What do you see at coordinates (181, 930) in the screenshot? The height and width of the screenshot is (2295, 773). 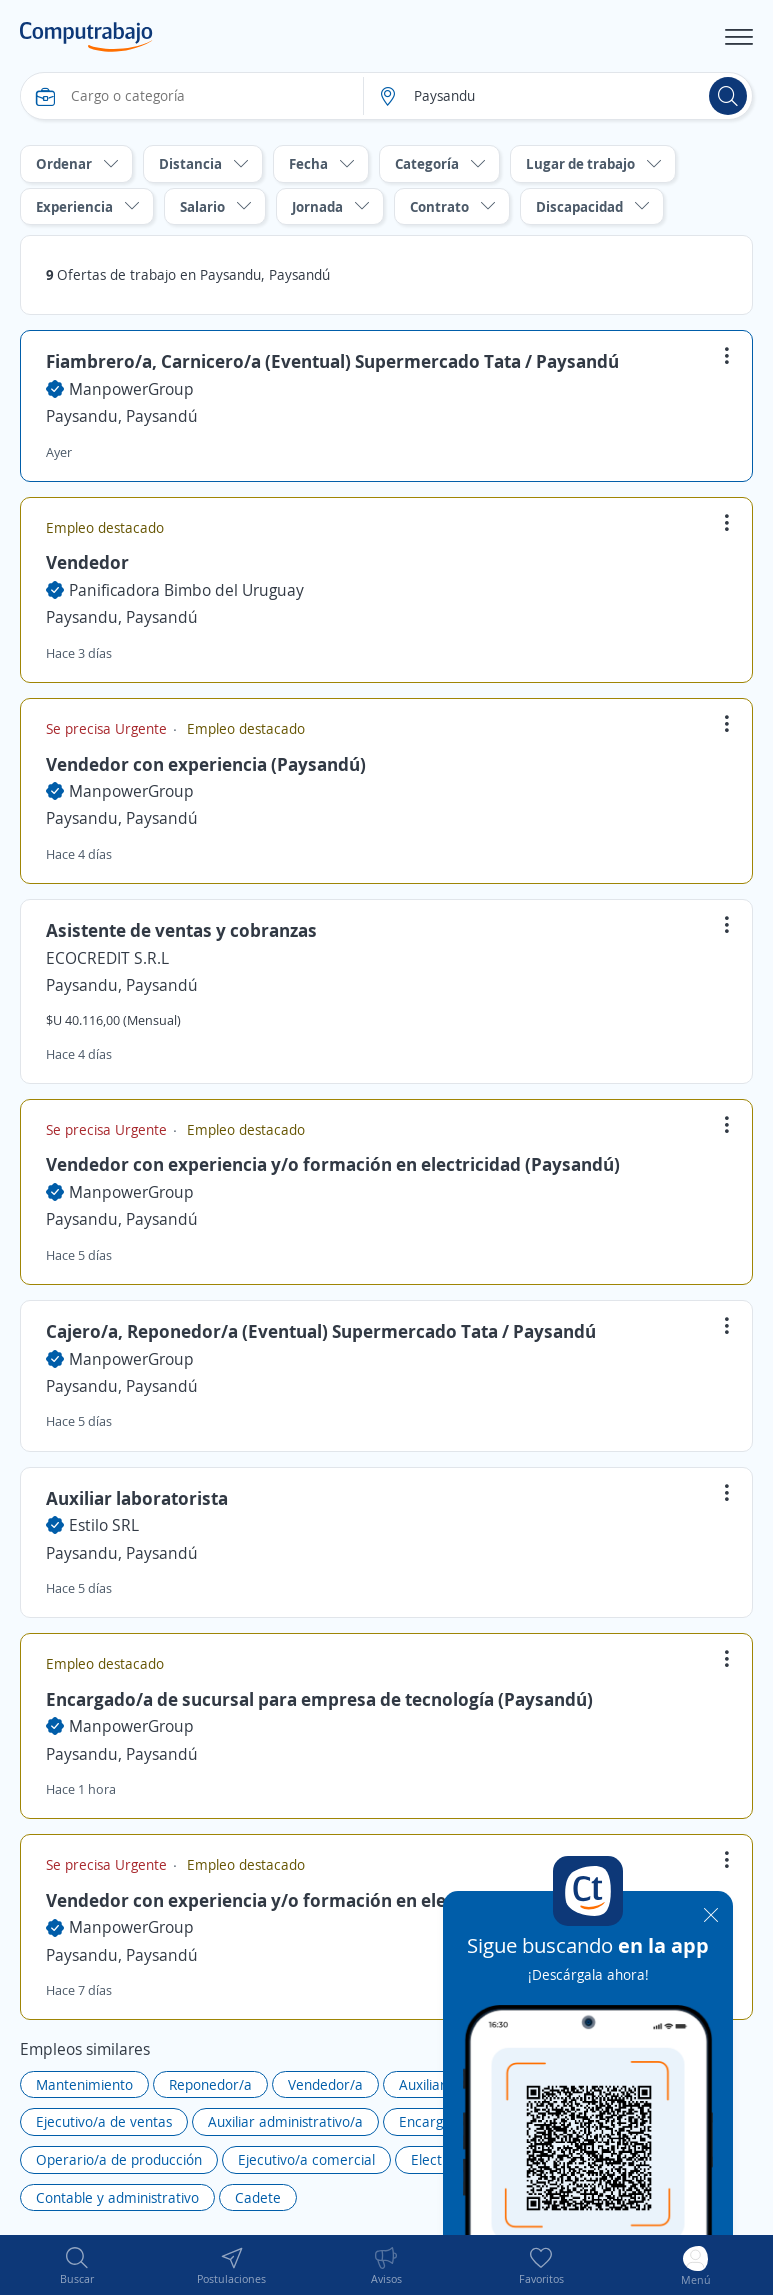 I see `Asistente de ventas y cobranzas` at bounding box center [181, 930].